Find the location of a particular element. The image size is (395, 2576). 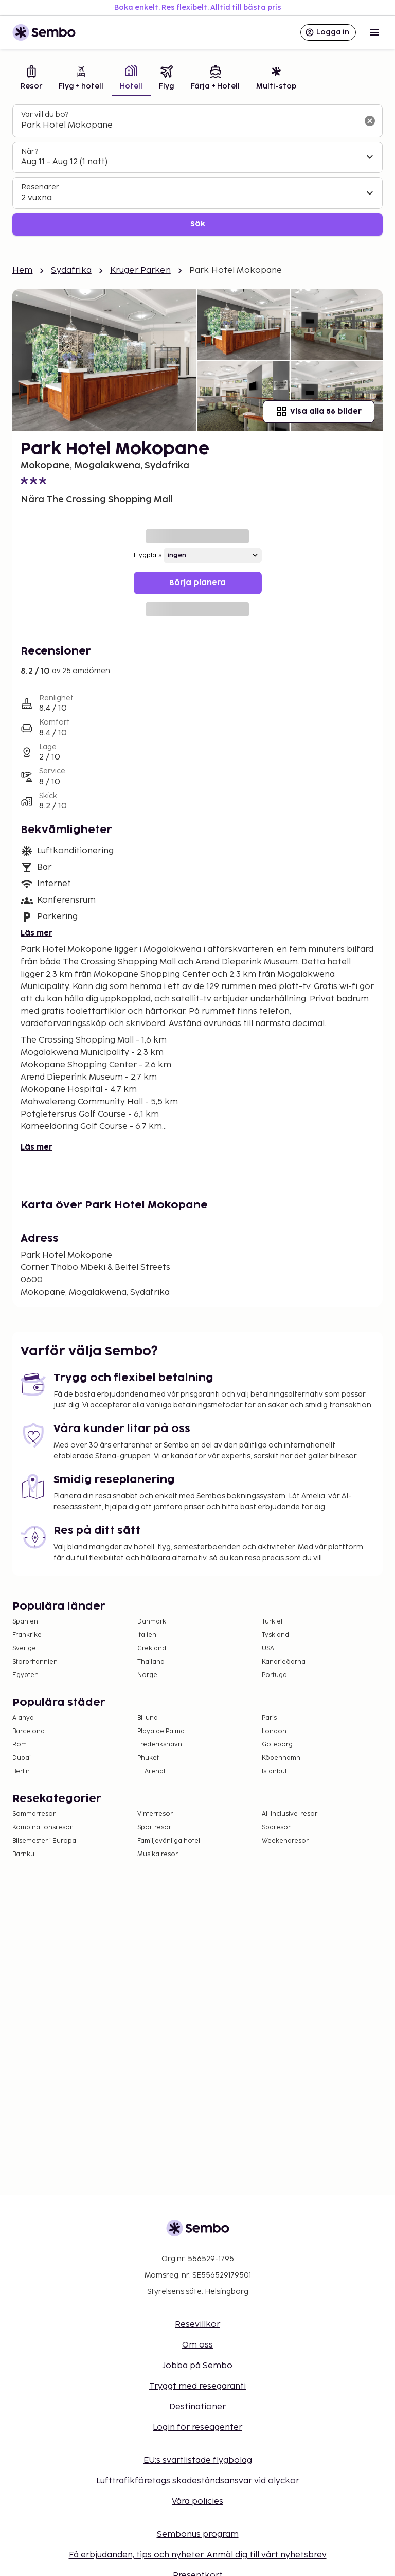

Kanarieöarna is located at coordinates (284, 1662).